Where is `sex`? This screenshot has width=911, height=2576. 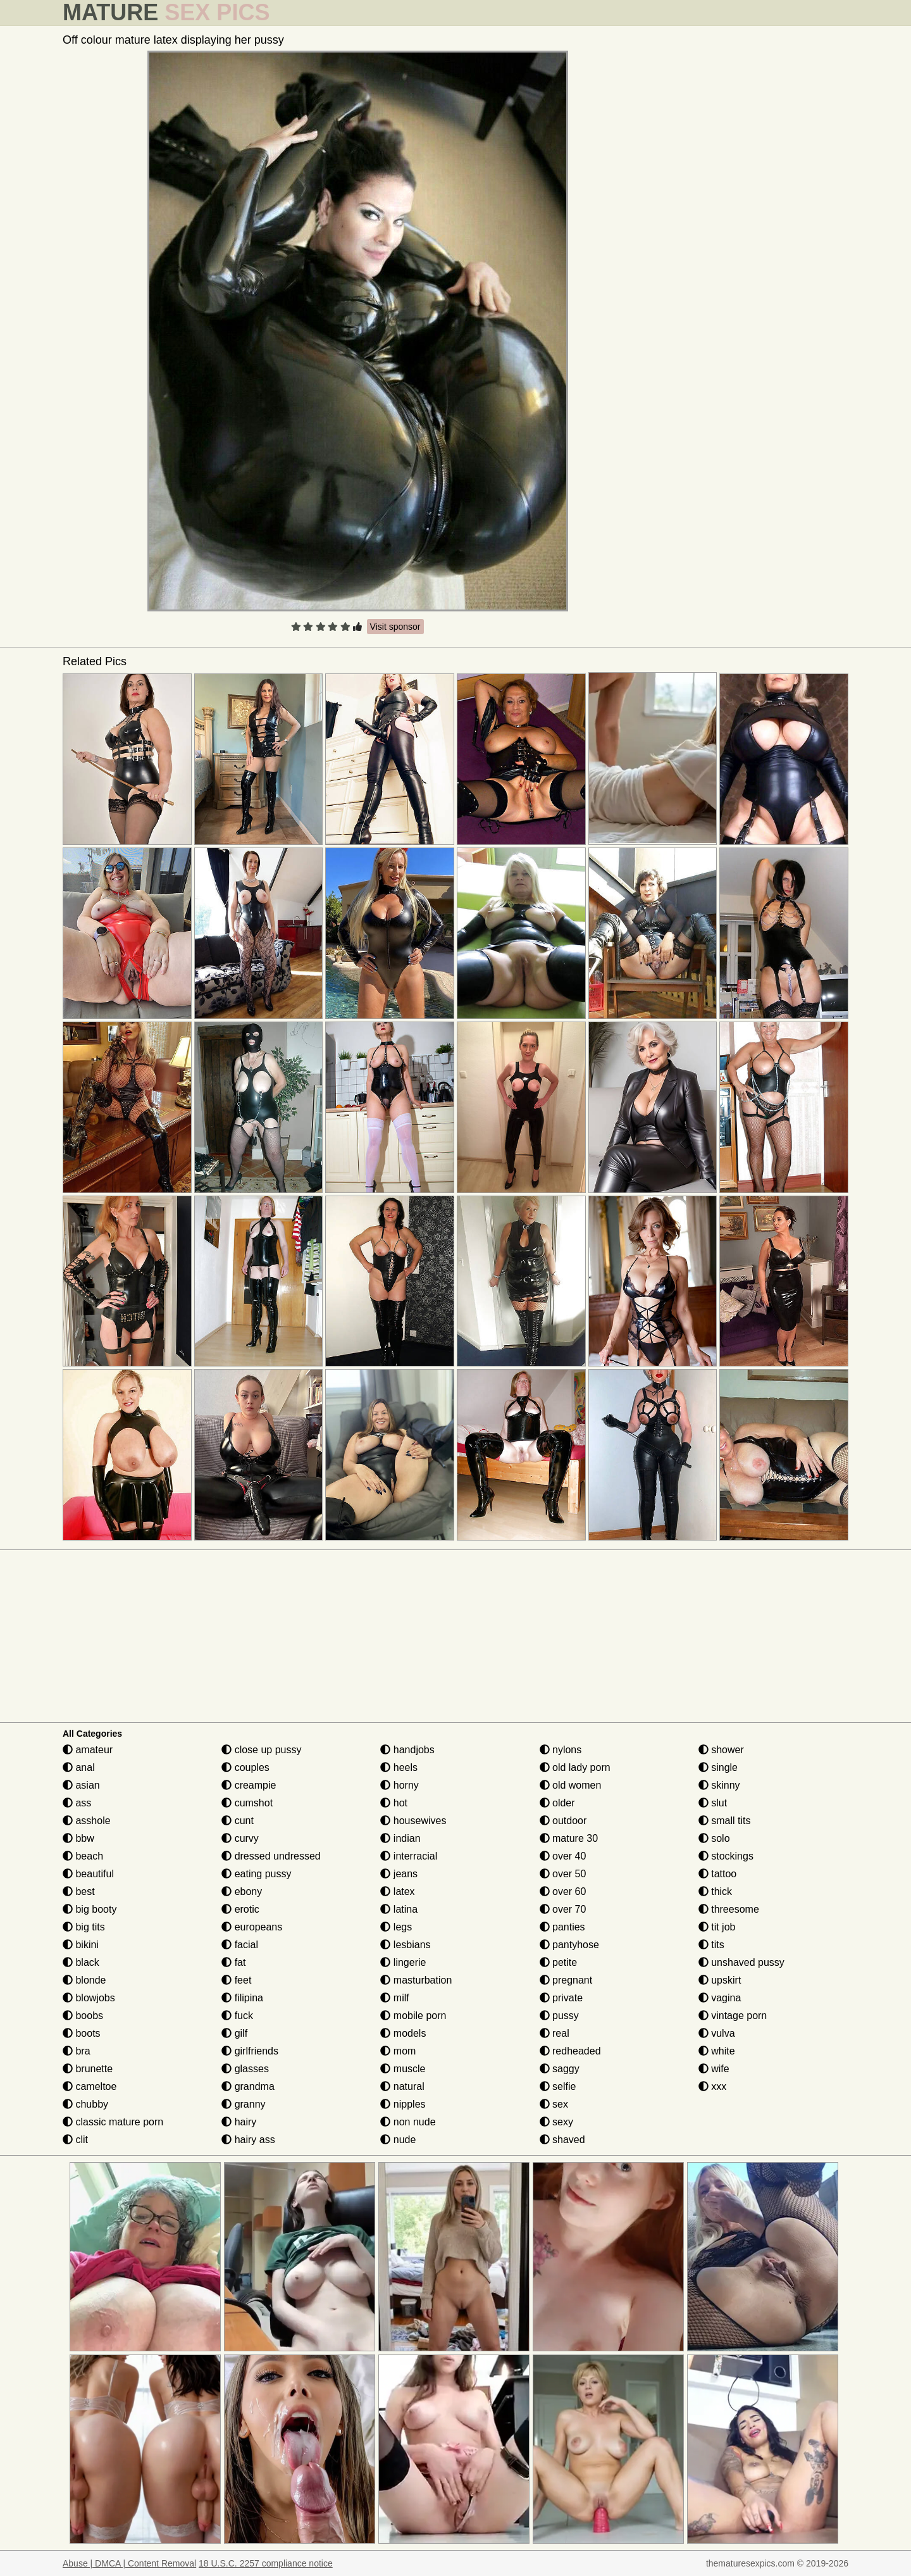 sex is located at coordinates (554, 2104).